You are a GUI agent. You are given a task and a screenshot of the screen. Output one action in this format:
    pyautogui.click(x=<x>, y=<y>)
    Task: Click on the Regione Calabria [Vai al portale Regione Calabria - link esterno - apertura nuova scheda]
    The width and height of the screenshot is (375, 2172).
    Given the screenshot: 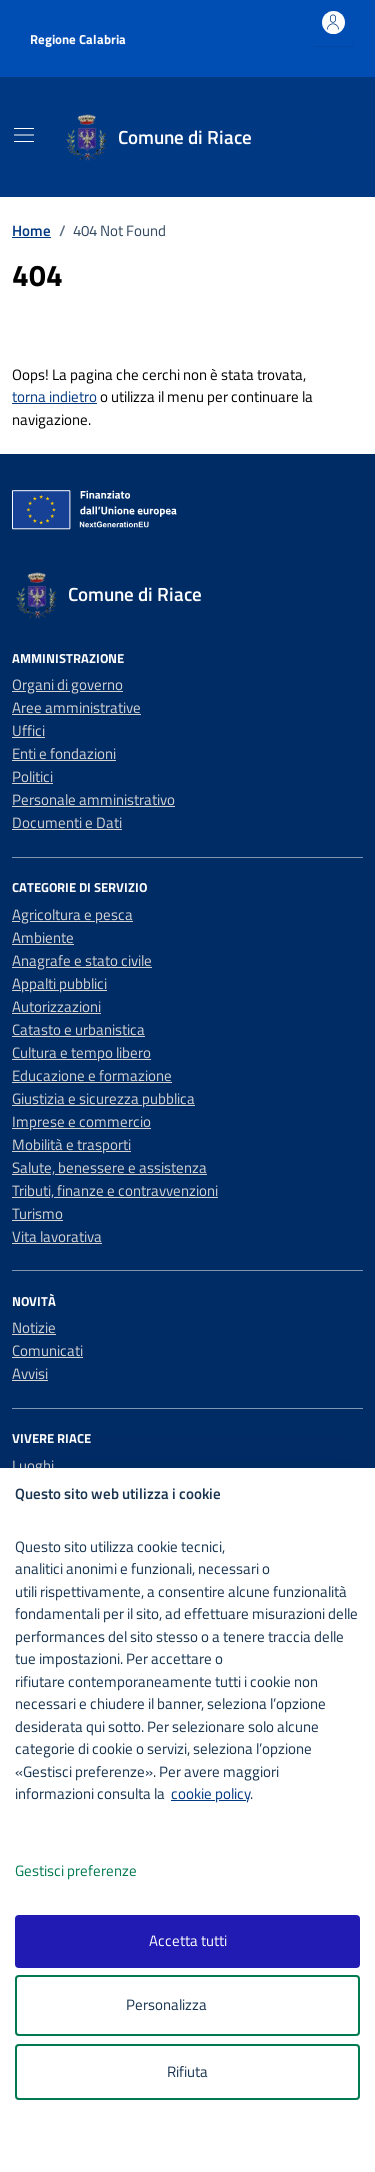 What is the action you would take?
    pyautogui.click(x=78, y=39)
    